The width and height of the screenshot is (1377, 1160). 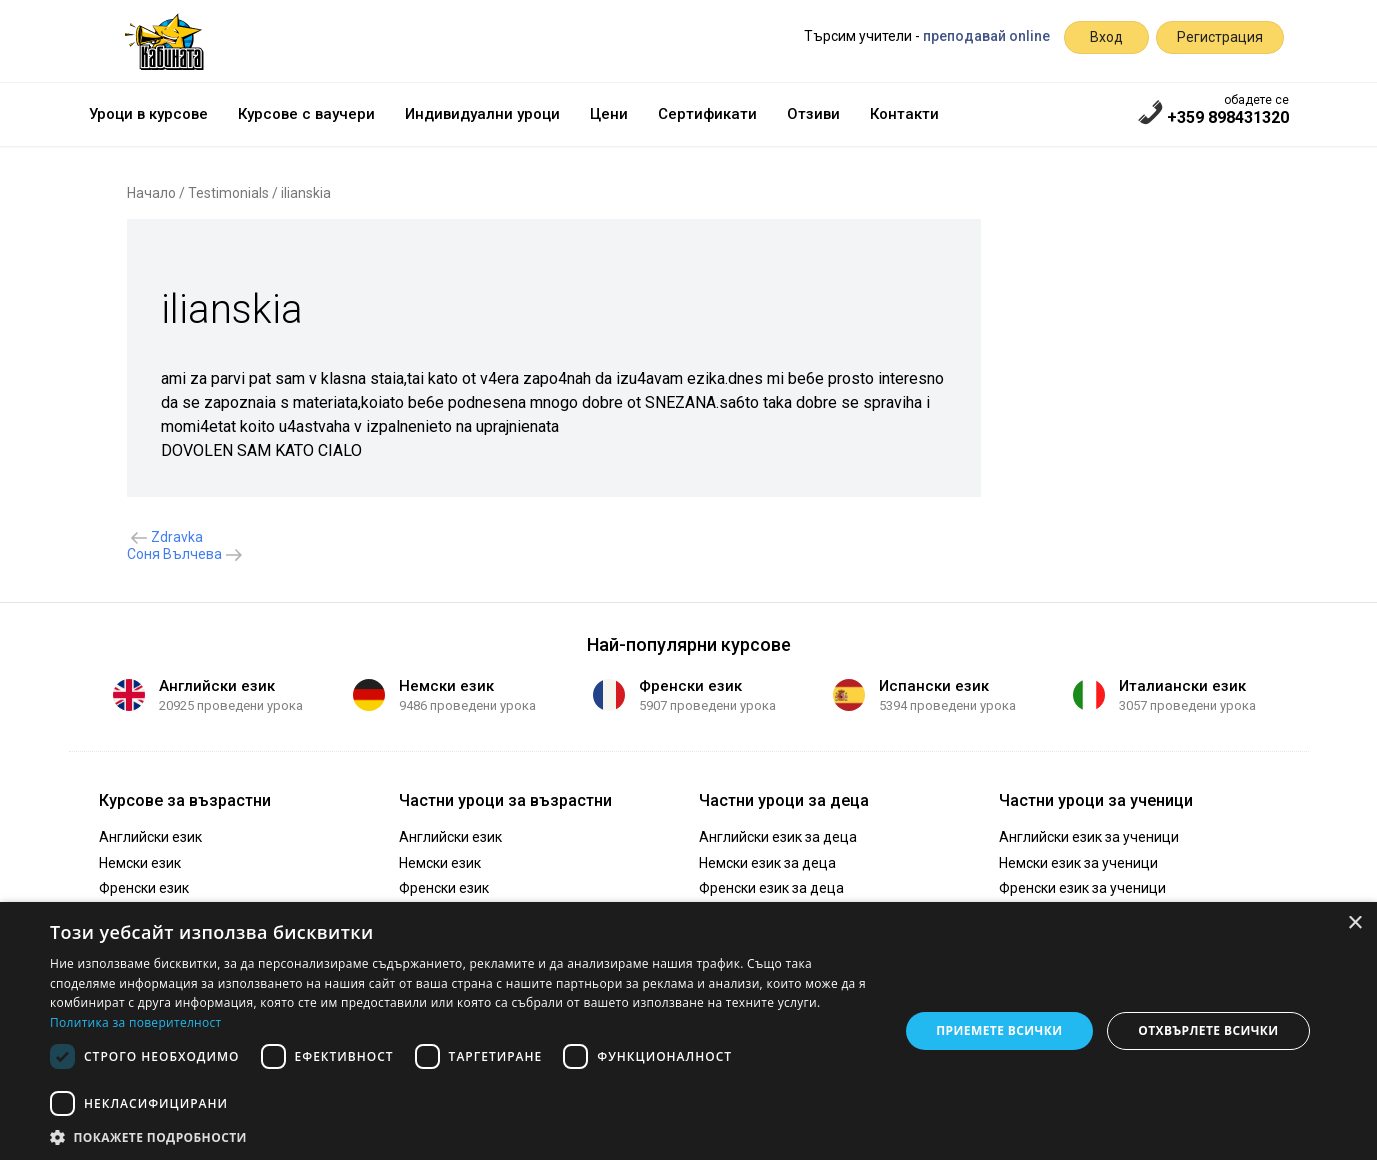 I want to click on Контакти, so click(x=904, y=114).